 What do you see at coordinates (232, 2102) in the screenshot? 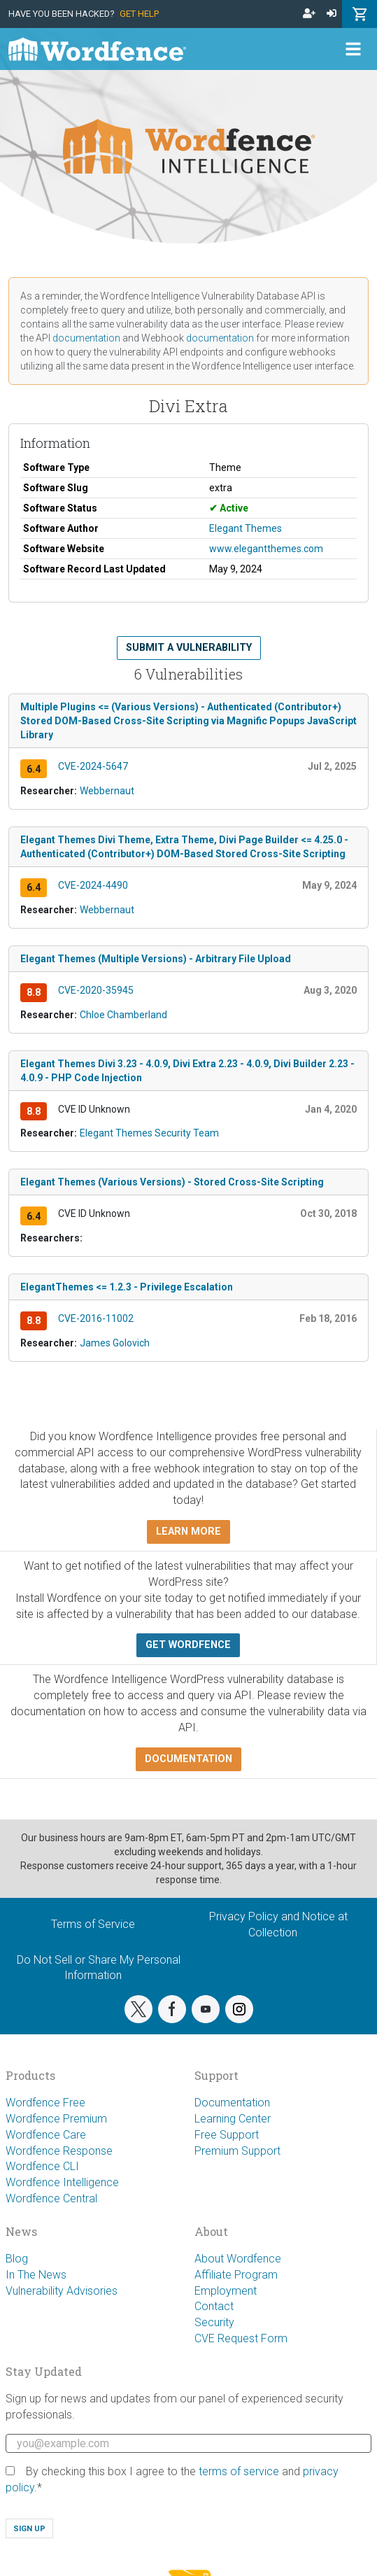
I see `Documentation` at bounding box center [232, 2102].